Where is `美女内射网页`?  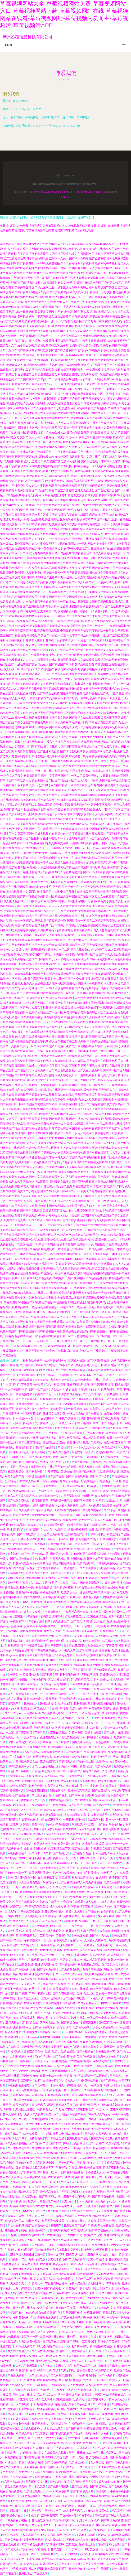 美女内射网页 is located at coordinates (106, 766).